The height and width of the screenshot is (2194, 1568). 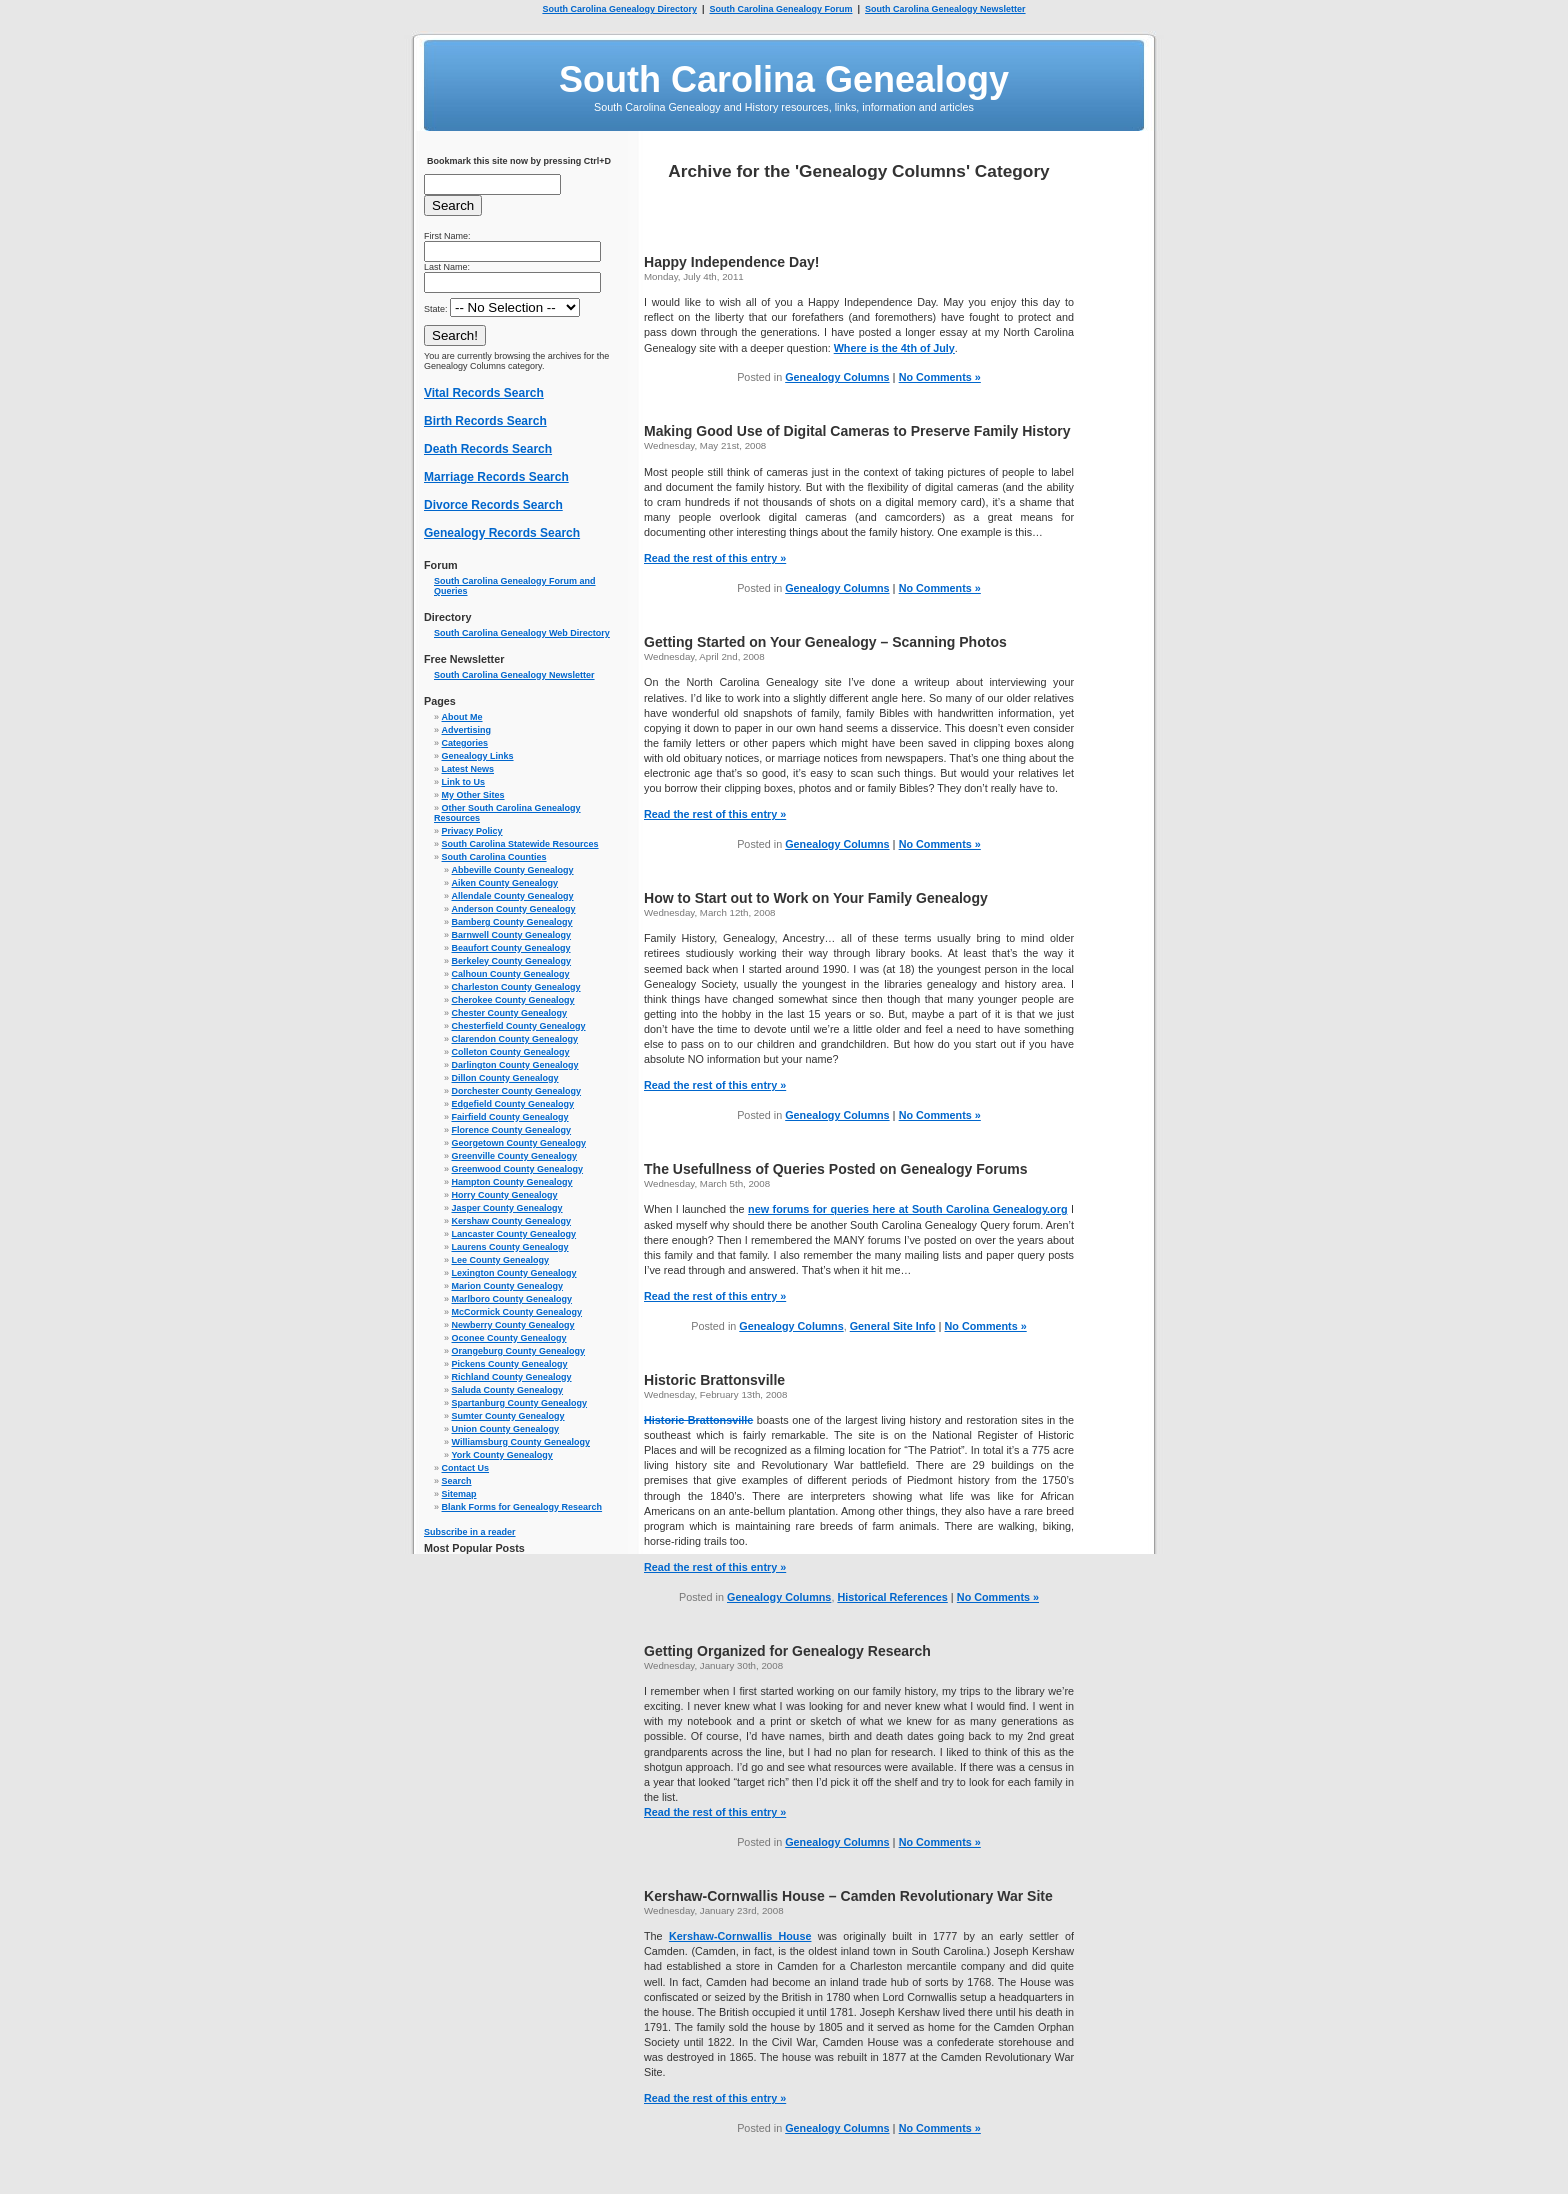 I want to click on Abbeville County Genealogy, so click(x=513, y=870).